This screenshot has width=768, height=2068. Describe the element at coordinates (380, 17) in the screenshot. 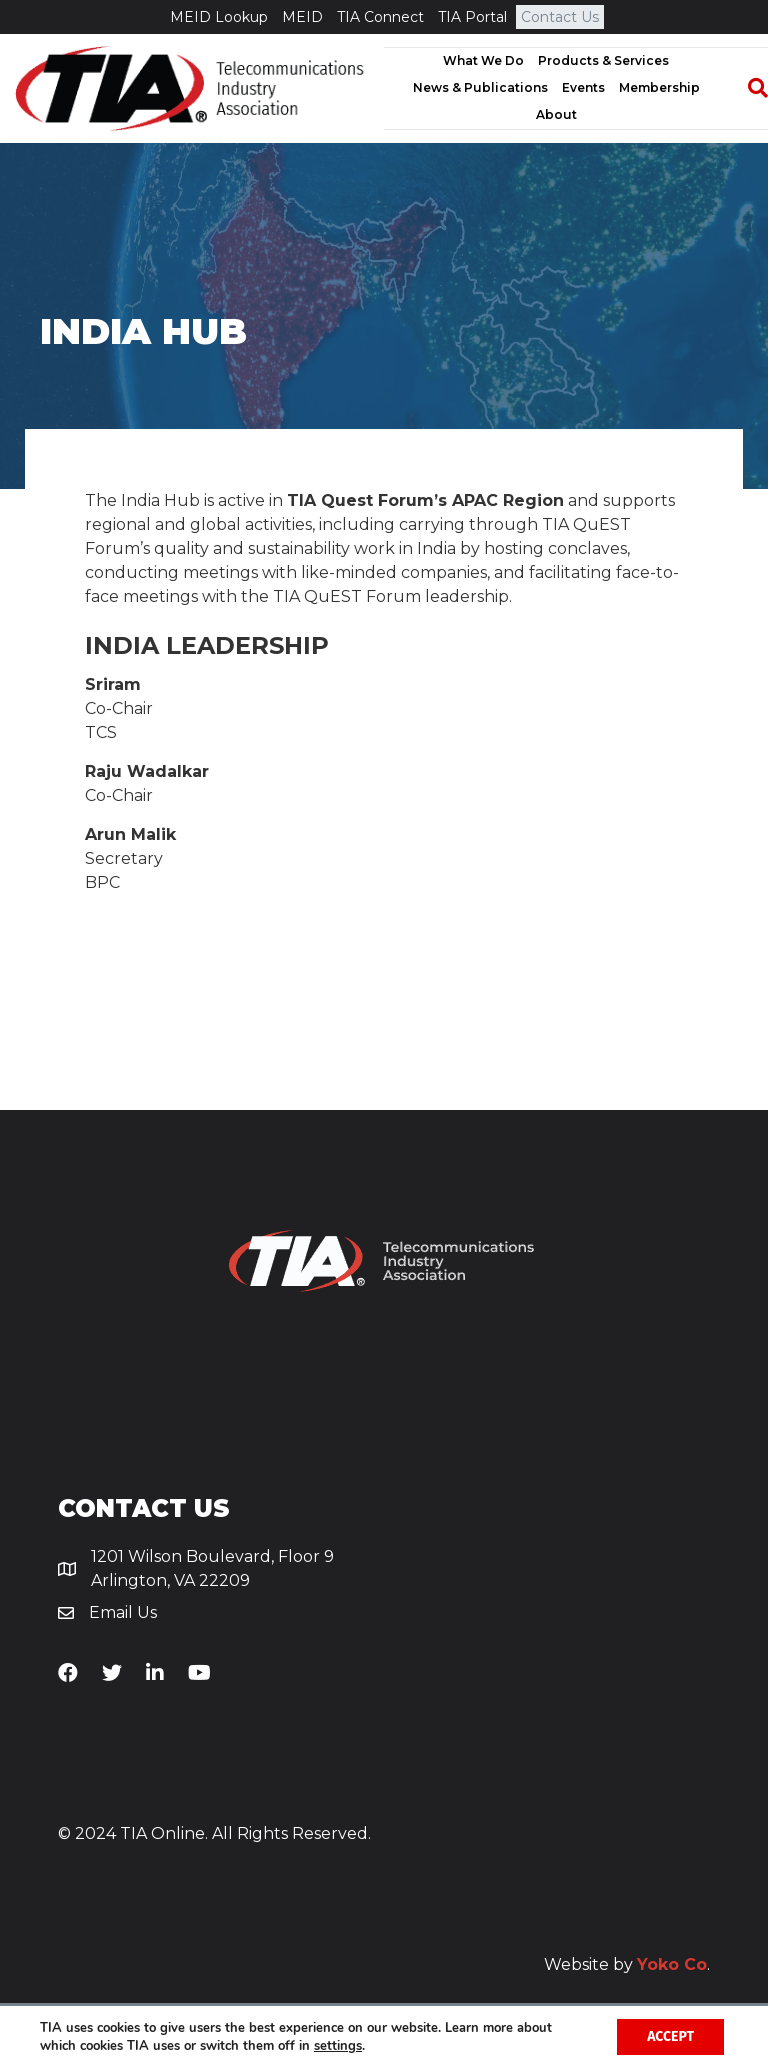

I see `TIA Connect` at that location.